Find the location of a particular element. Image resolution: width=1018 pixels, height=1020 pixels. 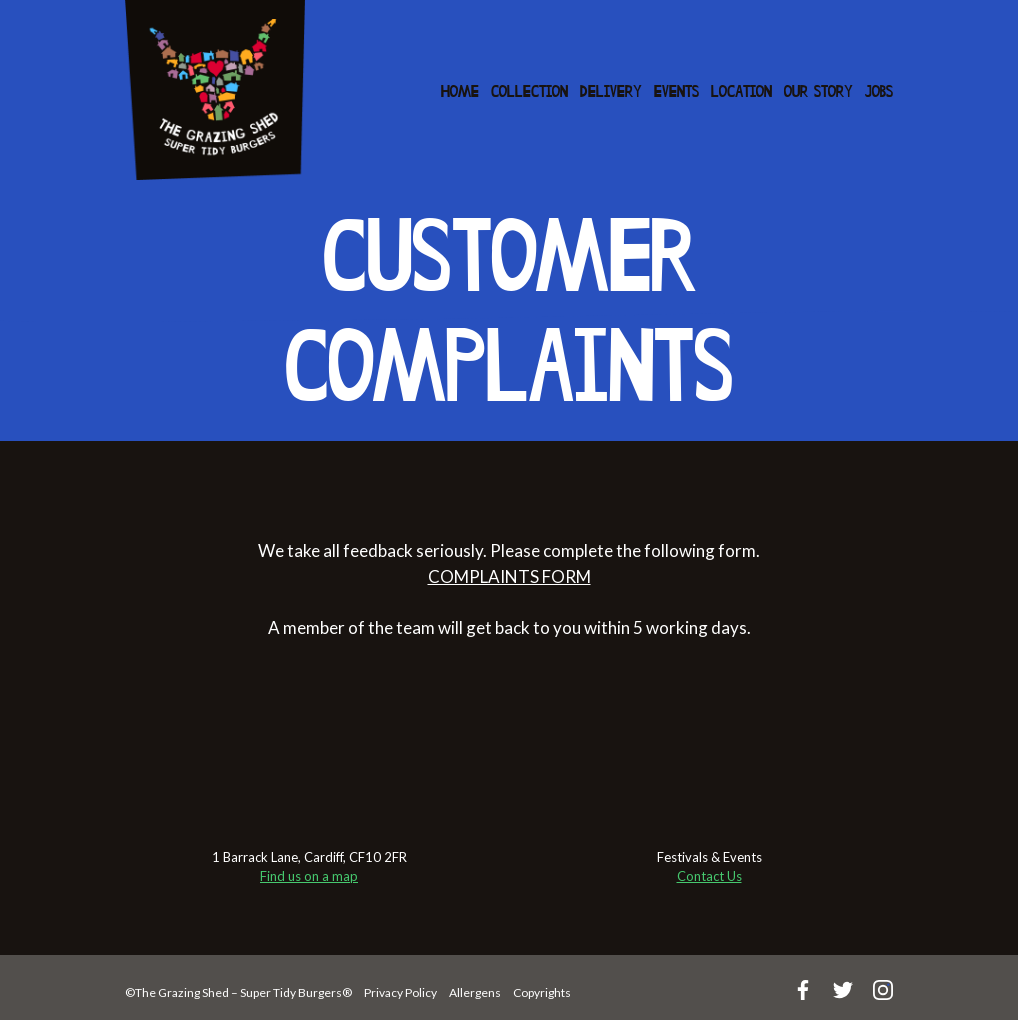

Copyrights is located at coordinates (542, 992).